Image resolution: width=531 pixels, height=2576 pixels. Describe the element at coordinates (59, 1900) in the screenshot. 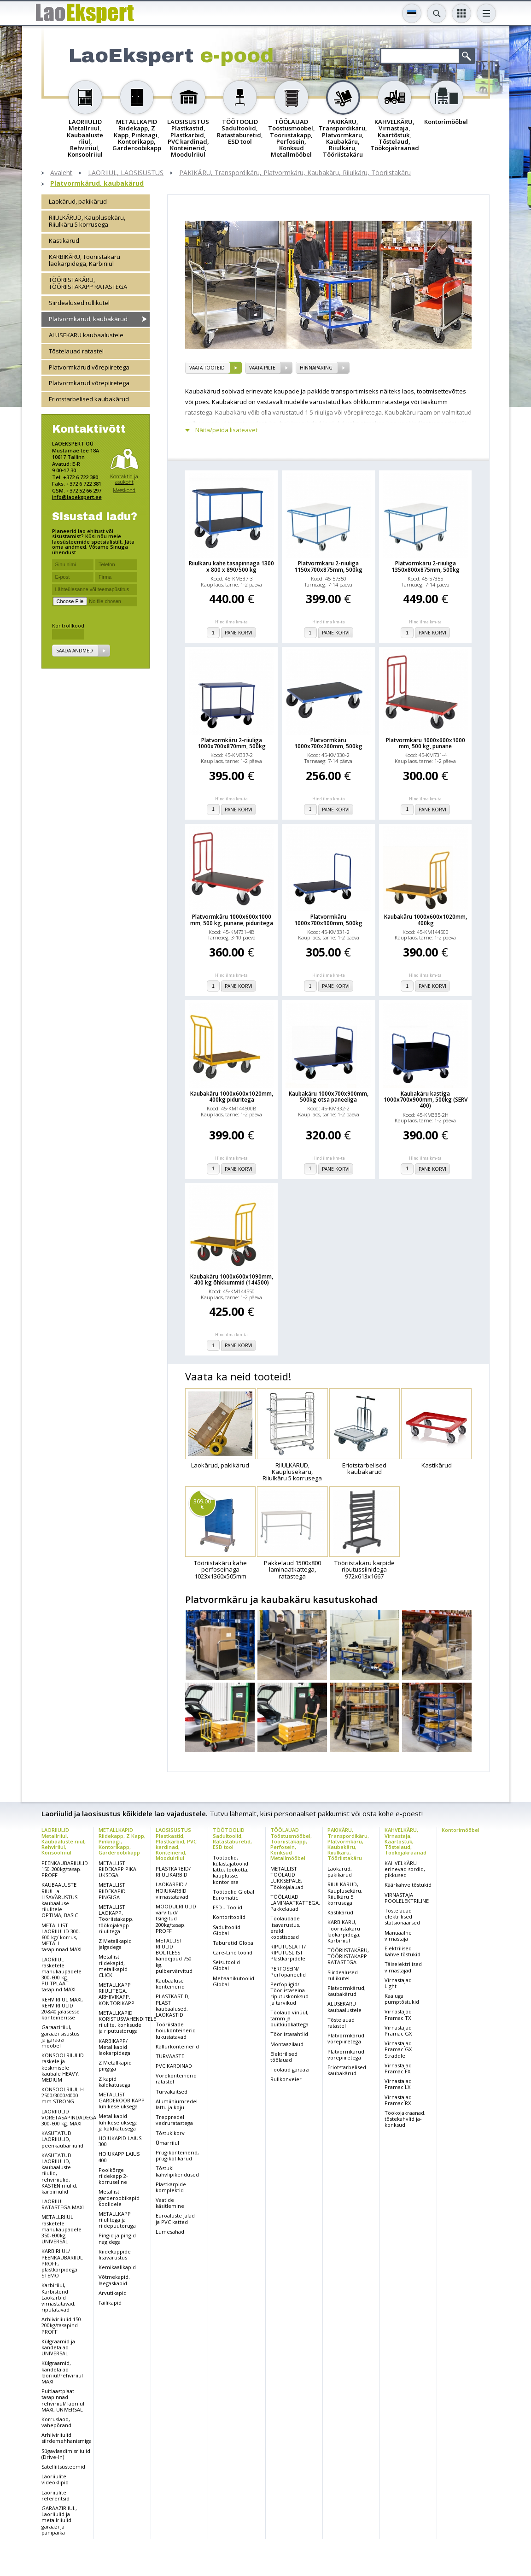

I see `KAUBAALUSTE RIIUL ja LISAVARUSTUS kaubaaluse riiulitele OPTIMA, BASIC` at that location.